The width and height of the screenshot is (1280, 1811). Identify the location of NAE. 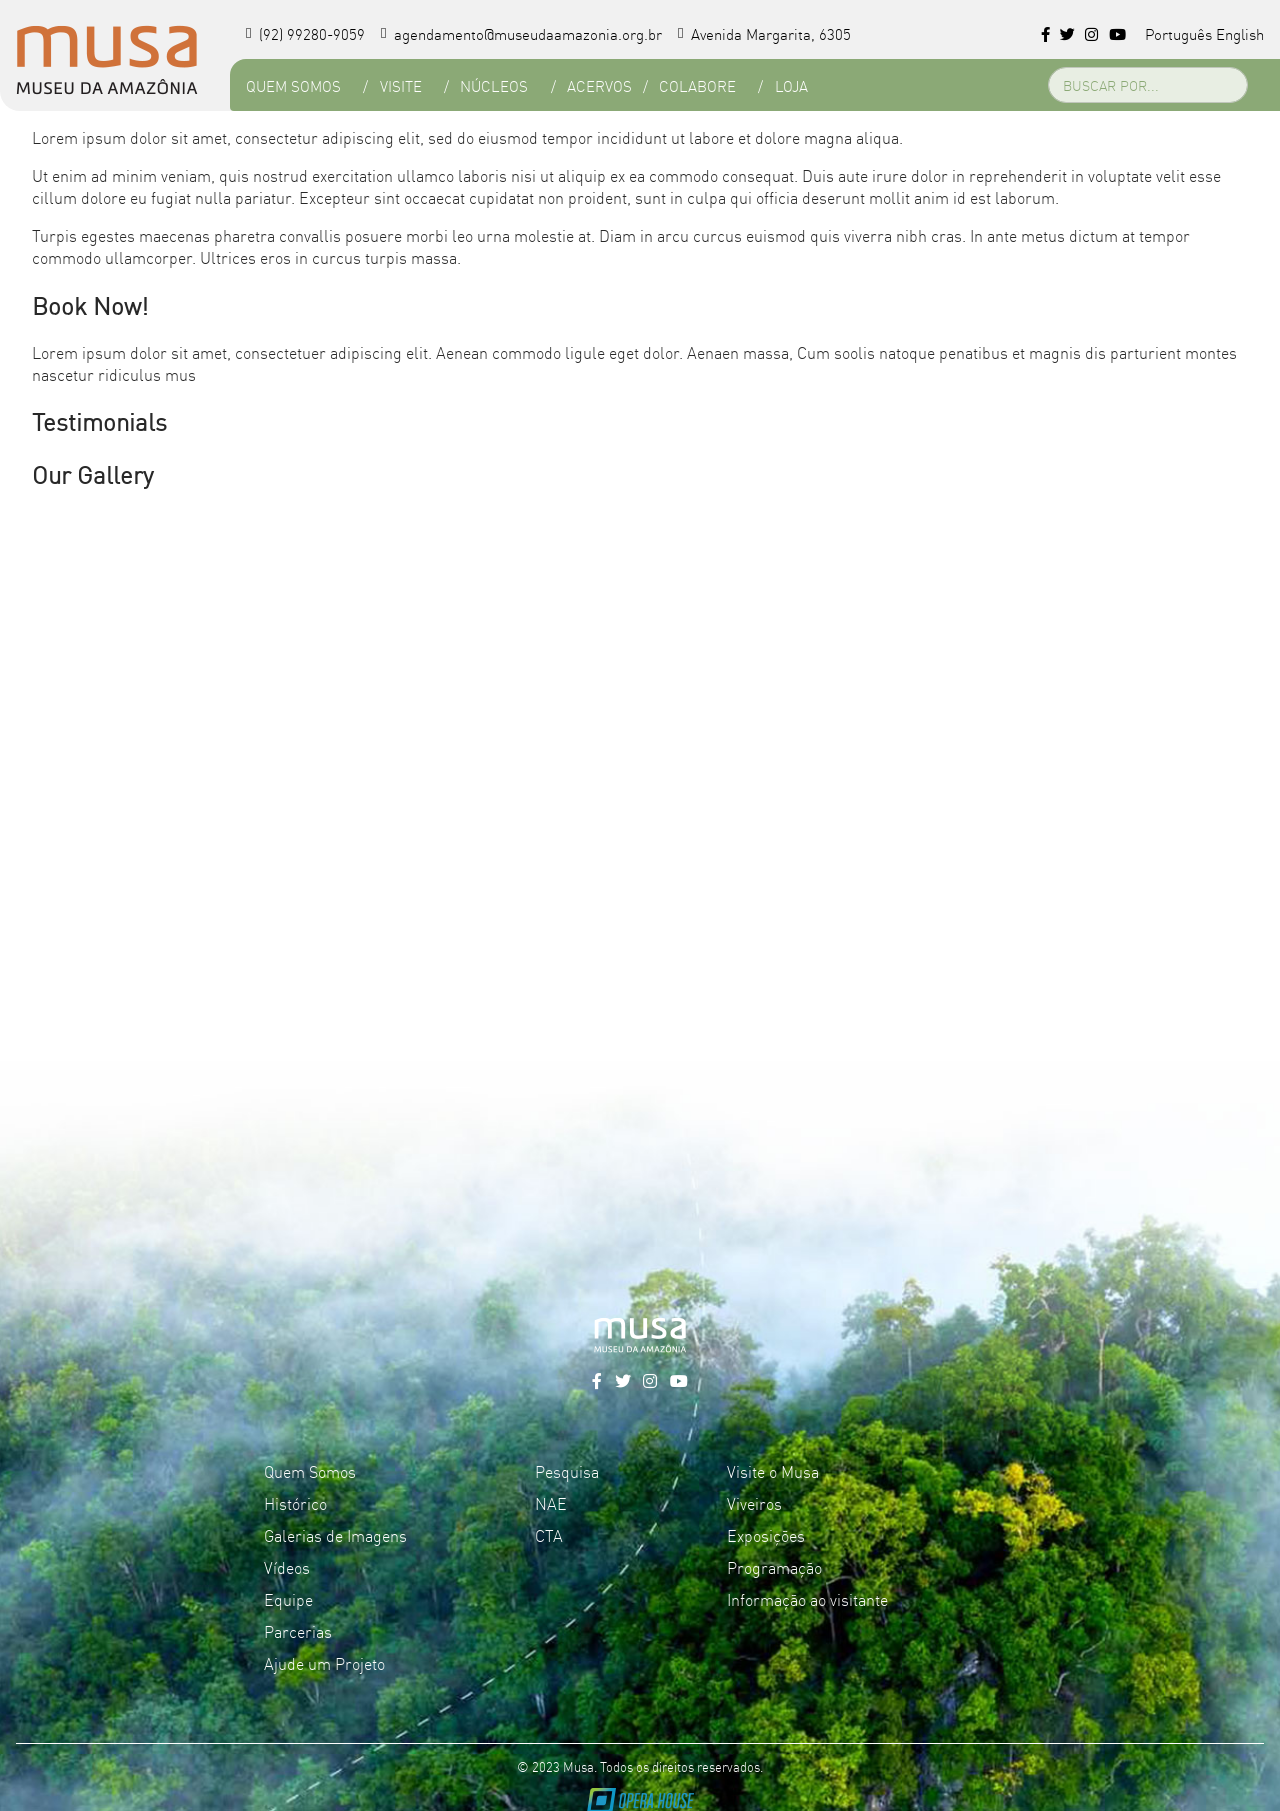
(551, 1503).